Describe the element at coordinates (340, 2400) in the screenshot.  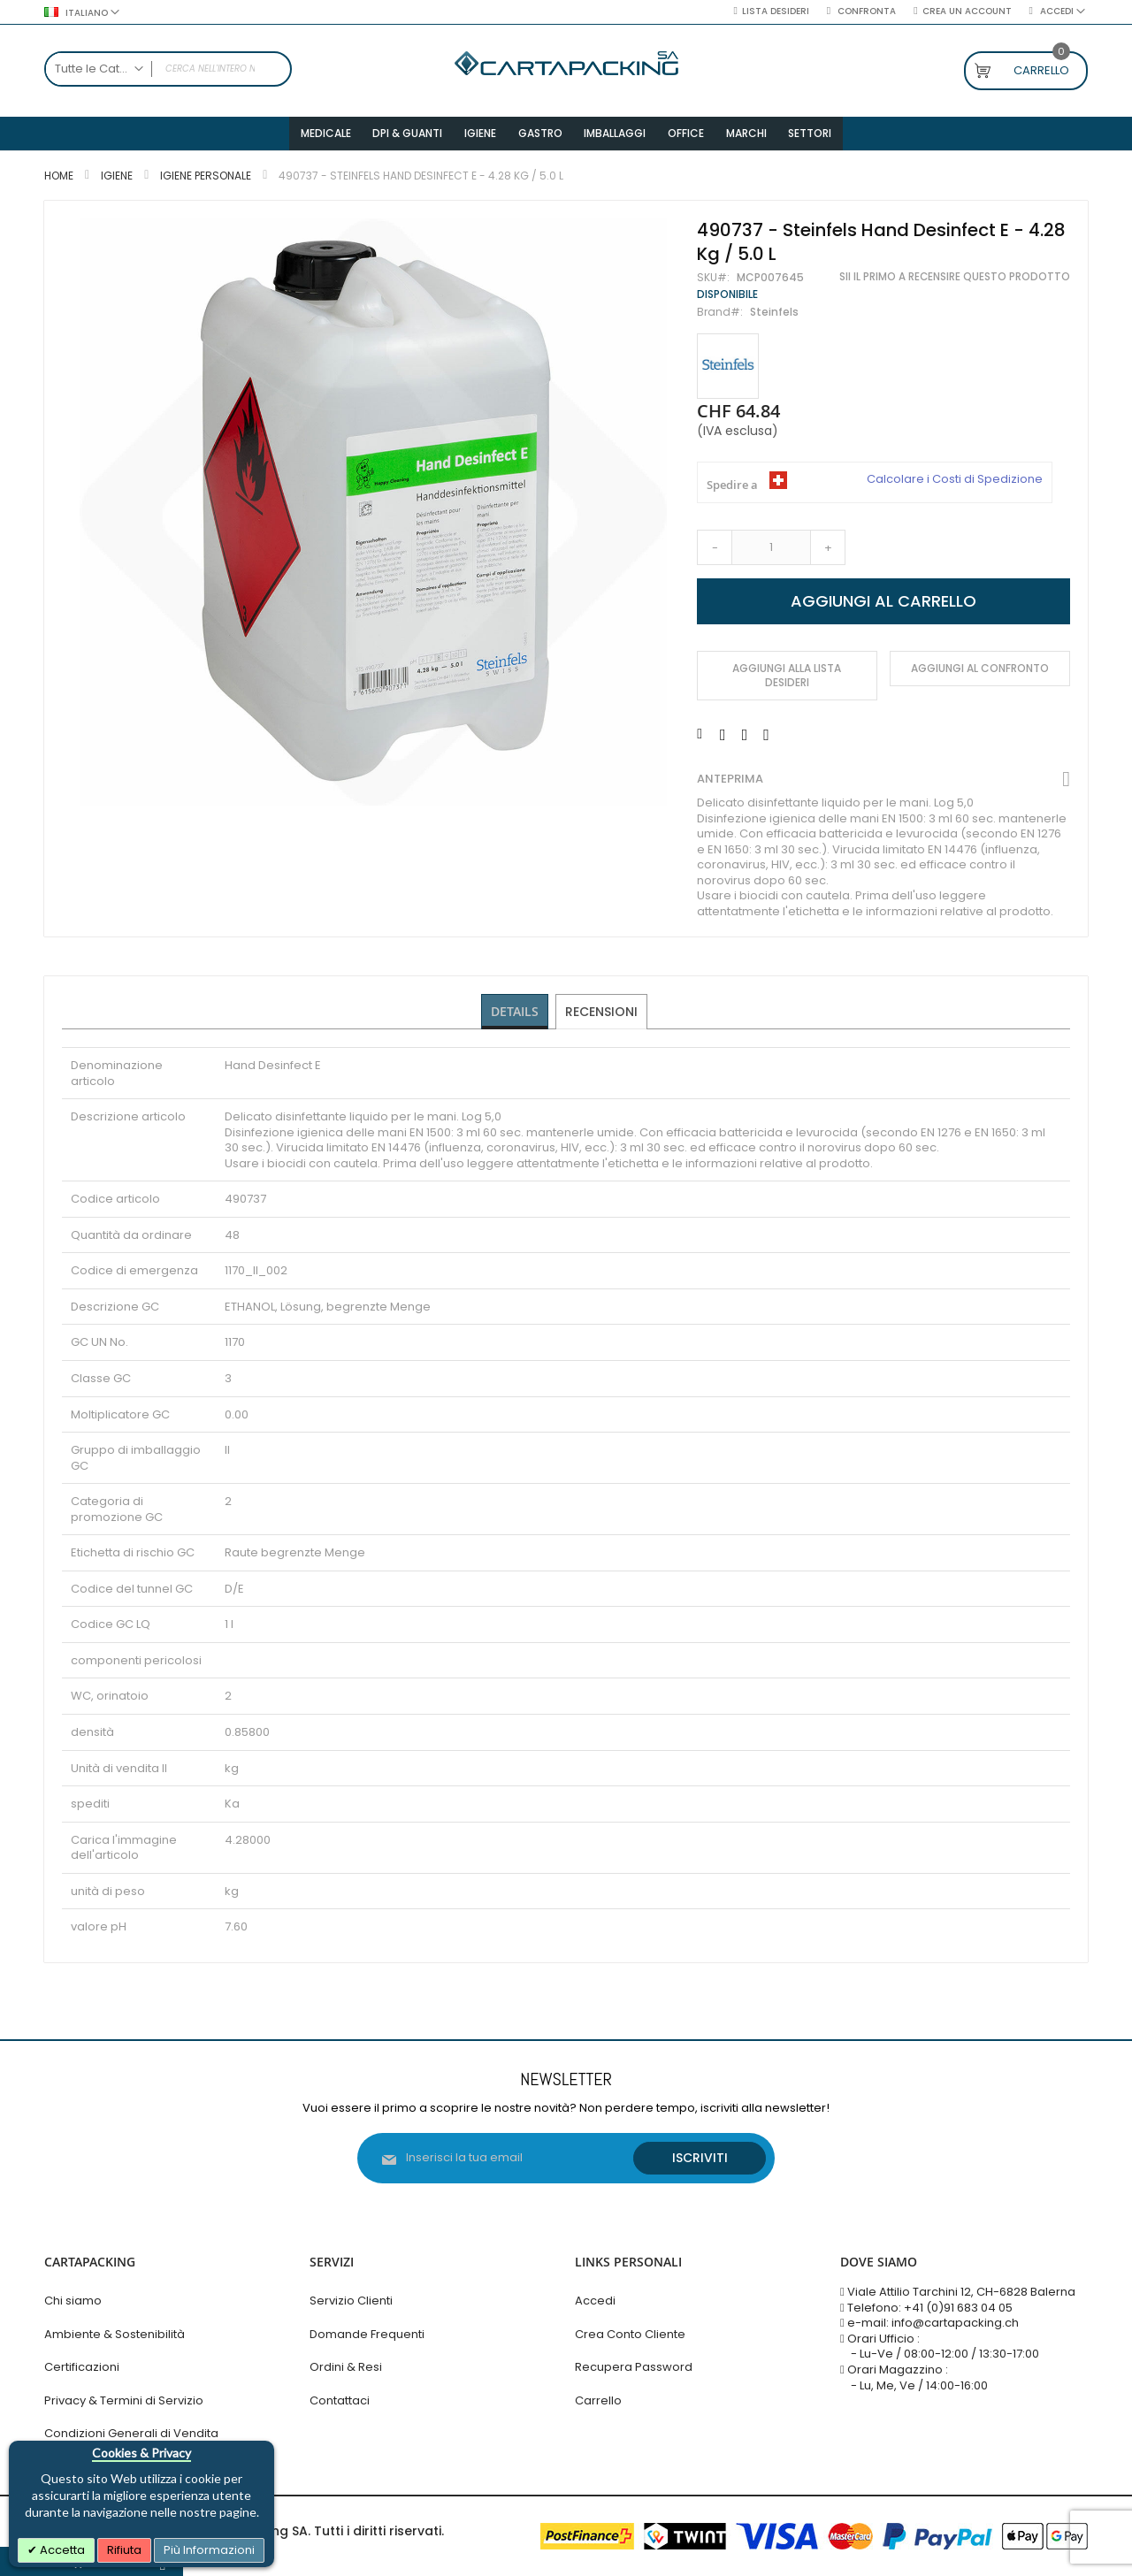
I see `Contattaci` at that location.